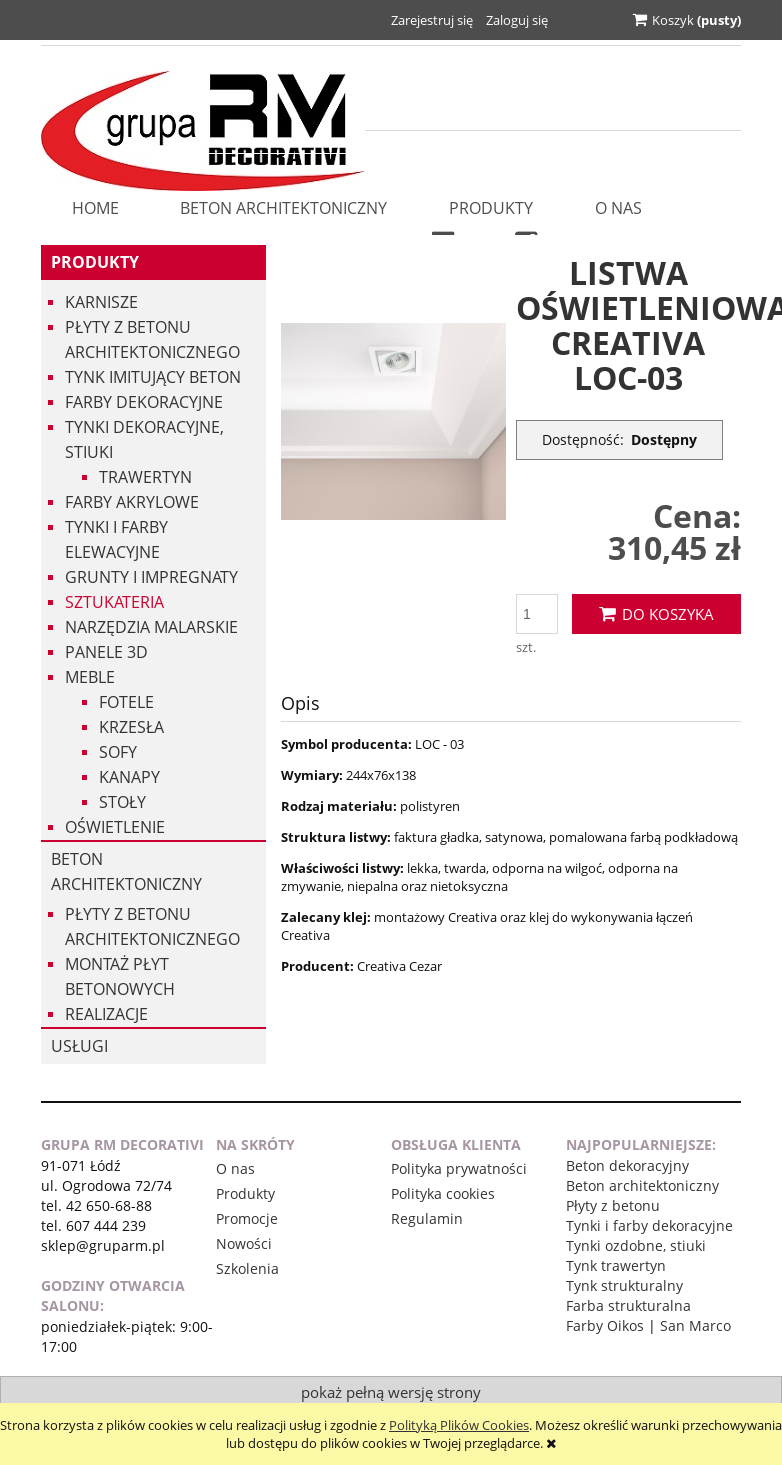 This screenshot has height=1465, width=782. What do you see at coordinates (616, 1265) in the screenshot?
I see `Tynk trawertyn` at bounding box center [616, 1265].